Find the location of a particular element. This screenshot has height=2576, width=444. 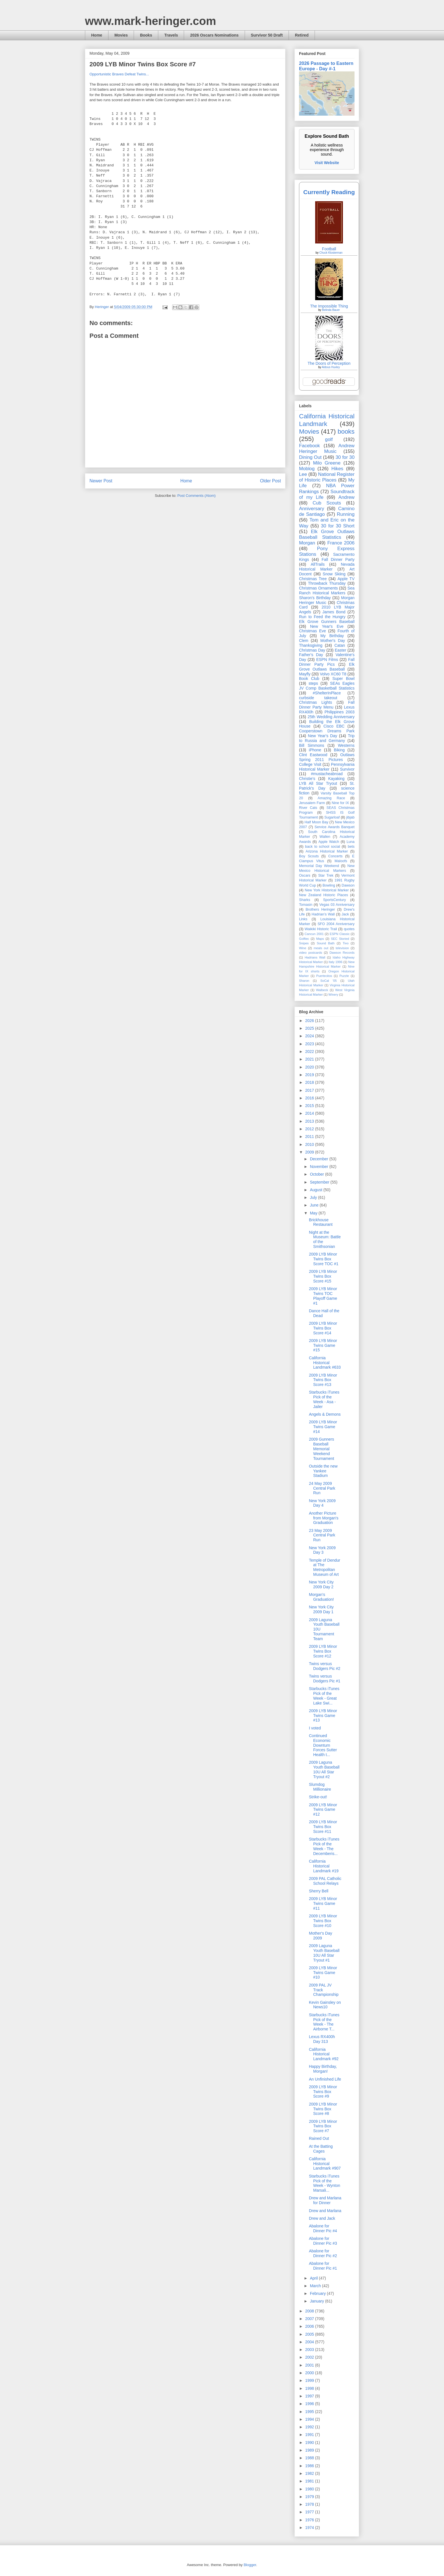

New Year's Eve is located at coordinates (326, 626).